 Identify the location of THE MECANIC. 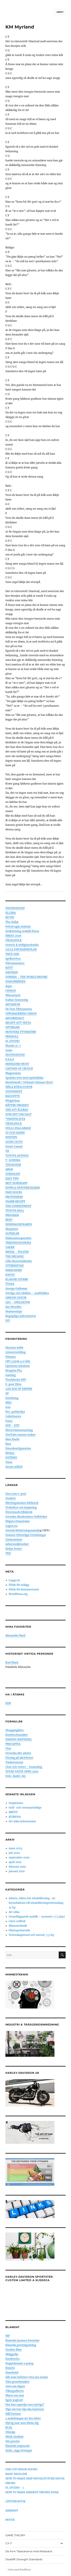
(14, 1256).